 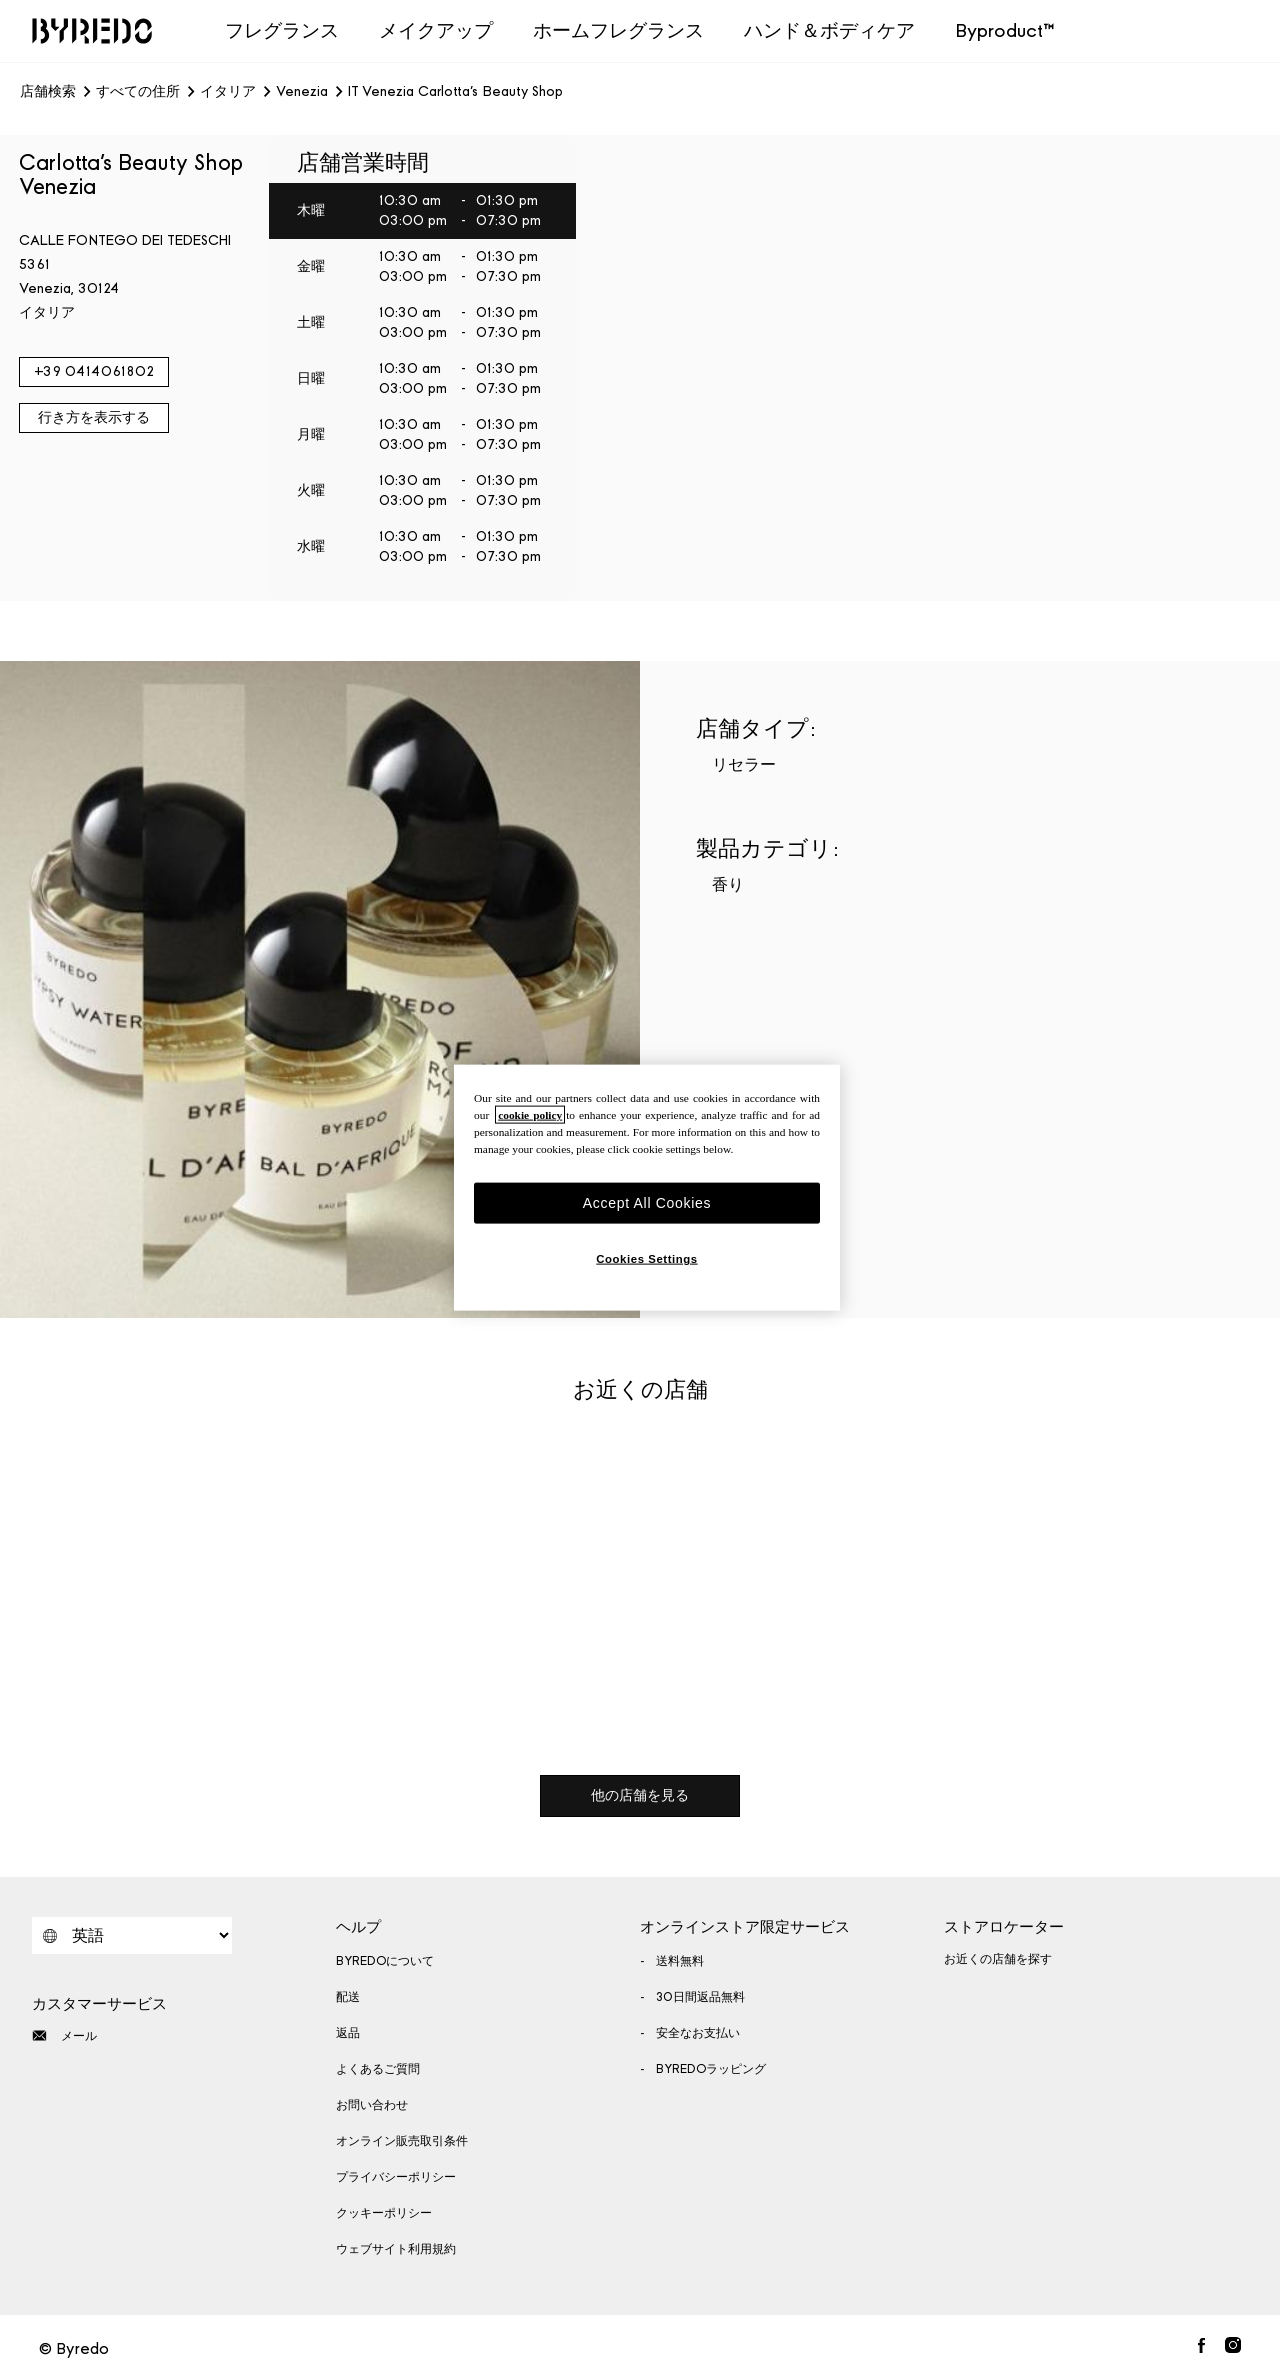 What do you see at coordinates (647, 1187) in the screenshot?
I see `[region]` at bounding box center [647, 1187].